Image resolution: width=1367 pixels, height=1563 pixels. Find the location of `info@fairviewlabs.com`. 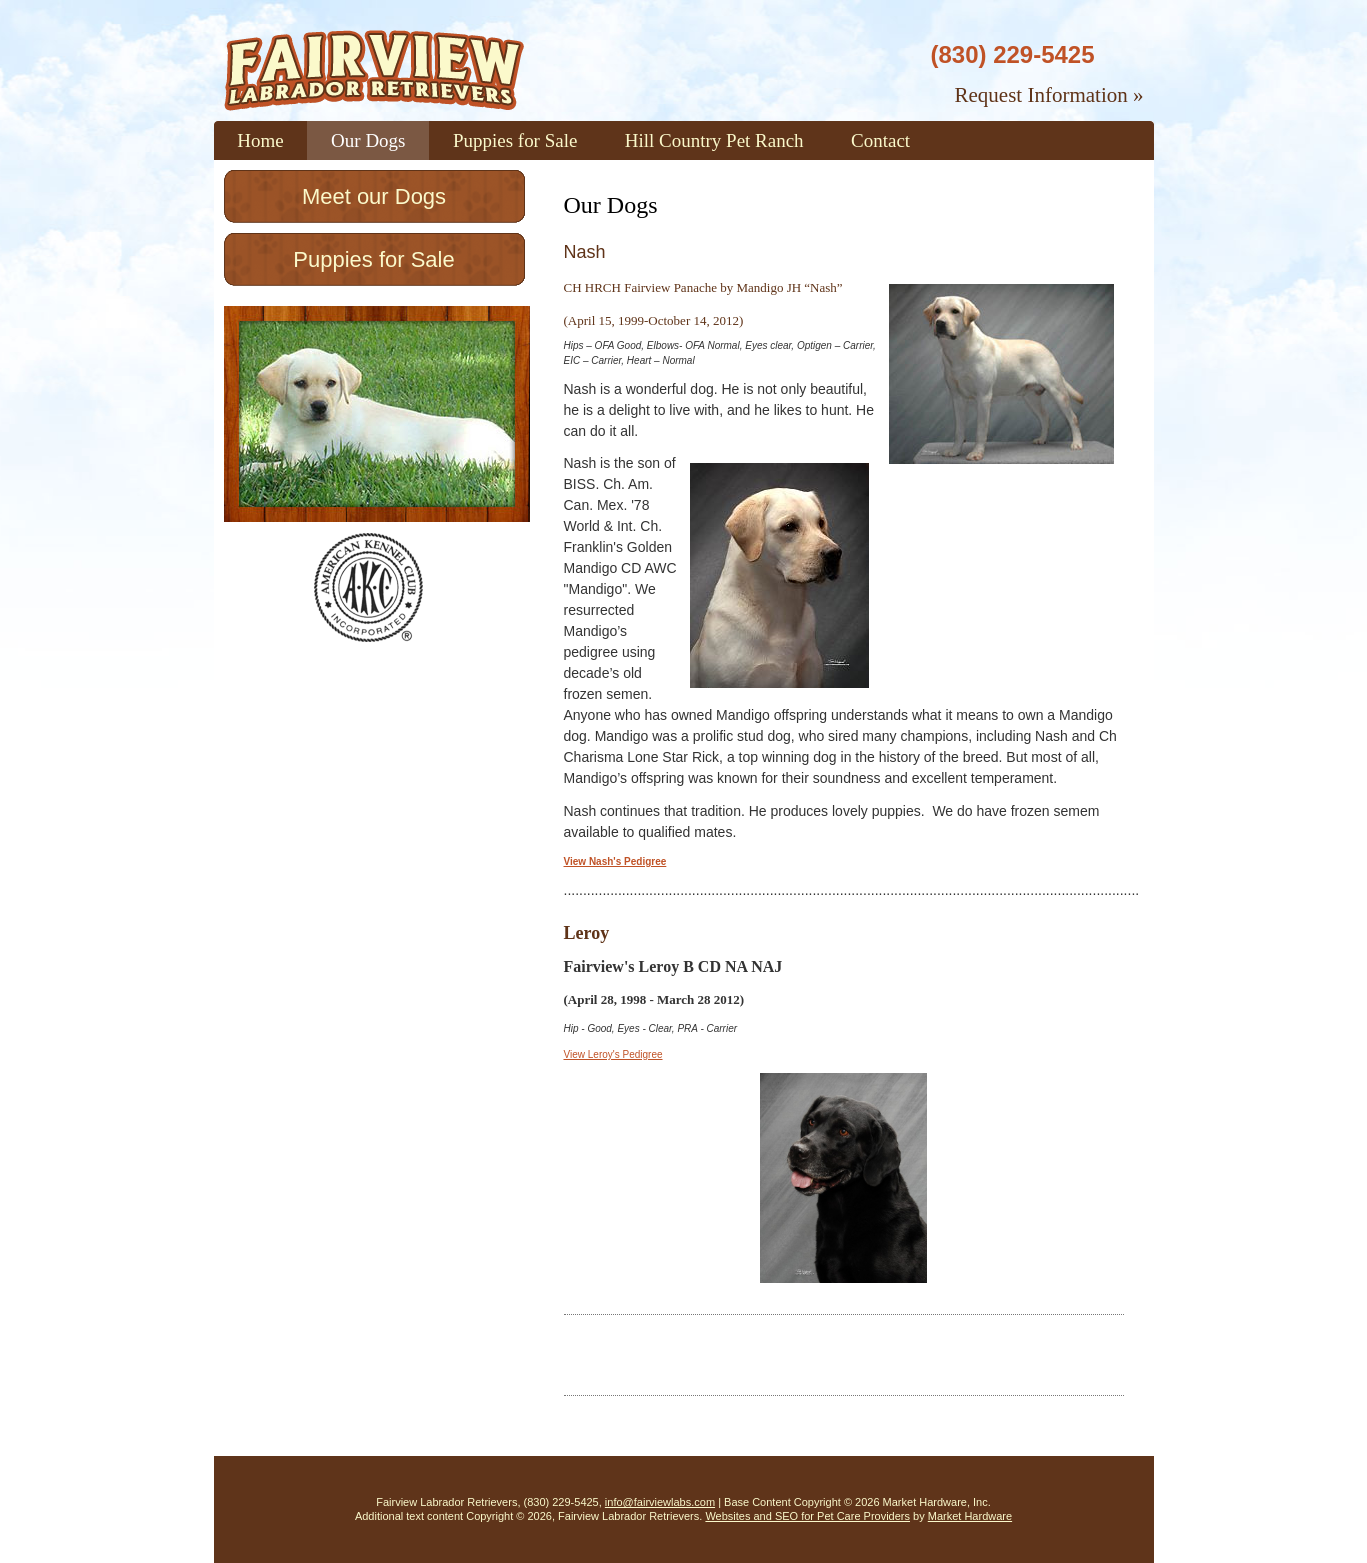

info@fairviewlabs.com is located at coordinates (660, 1502).